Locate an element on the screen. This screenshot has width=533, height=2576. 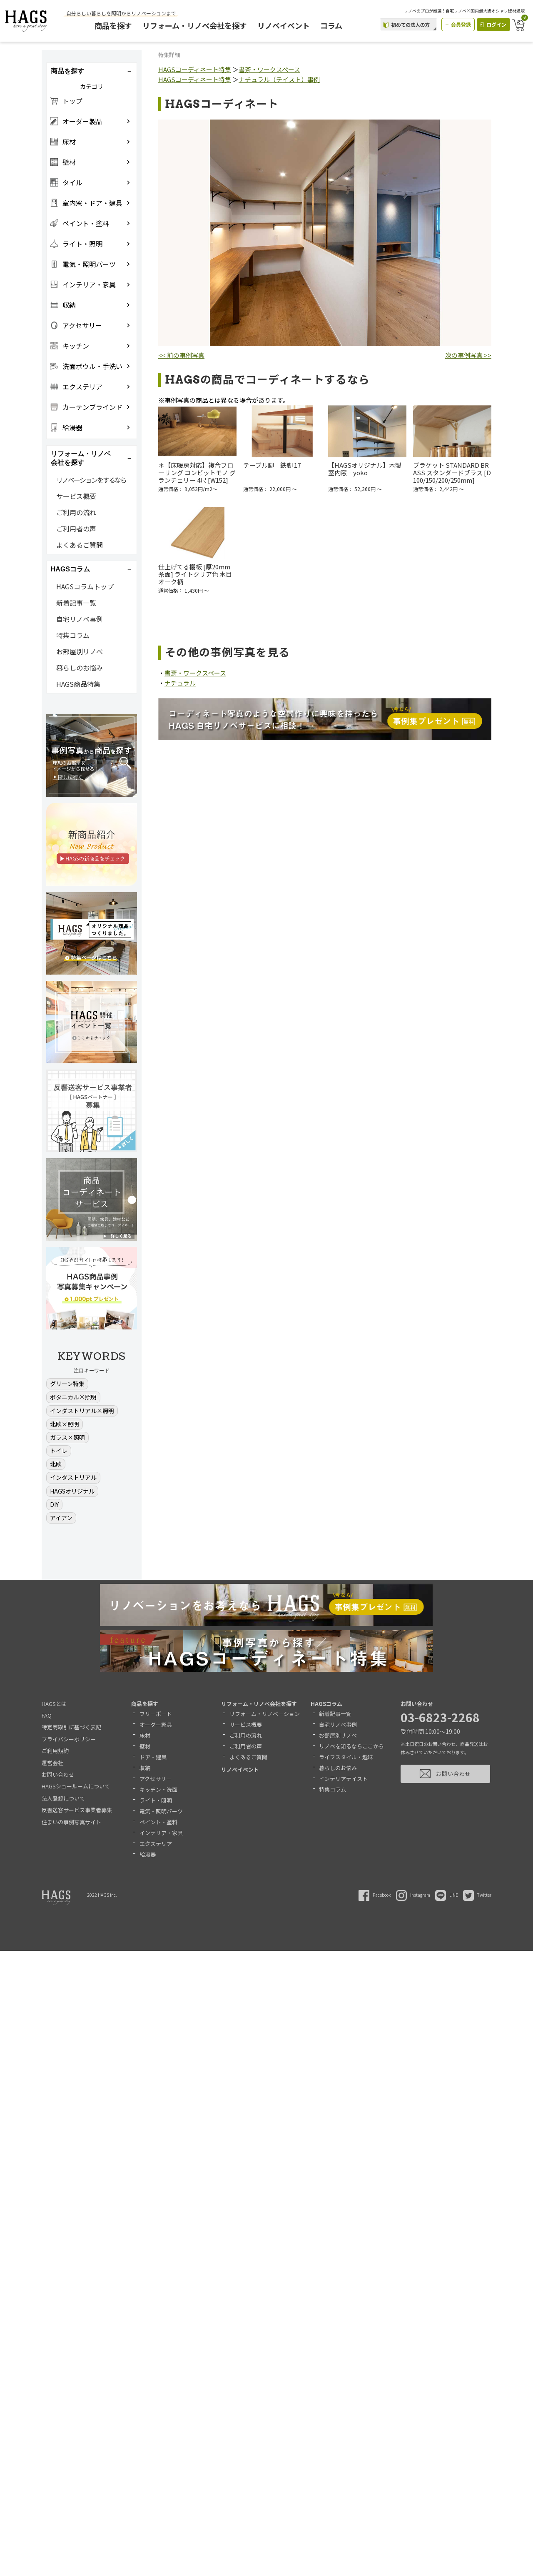
リフォーム・リノベ会社を探す is located at coordinates (197, 25).